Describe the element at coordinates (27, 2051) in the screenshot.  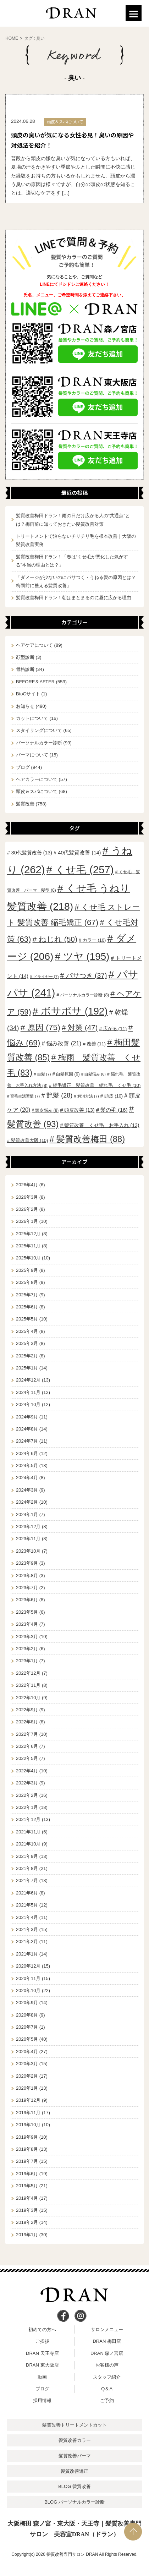
I see `2020年4月` at that location.